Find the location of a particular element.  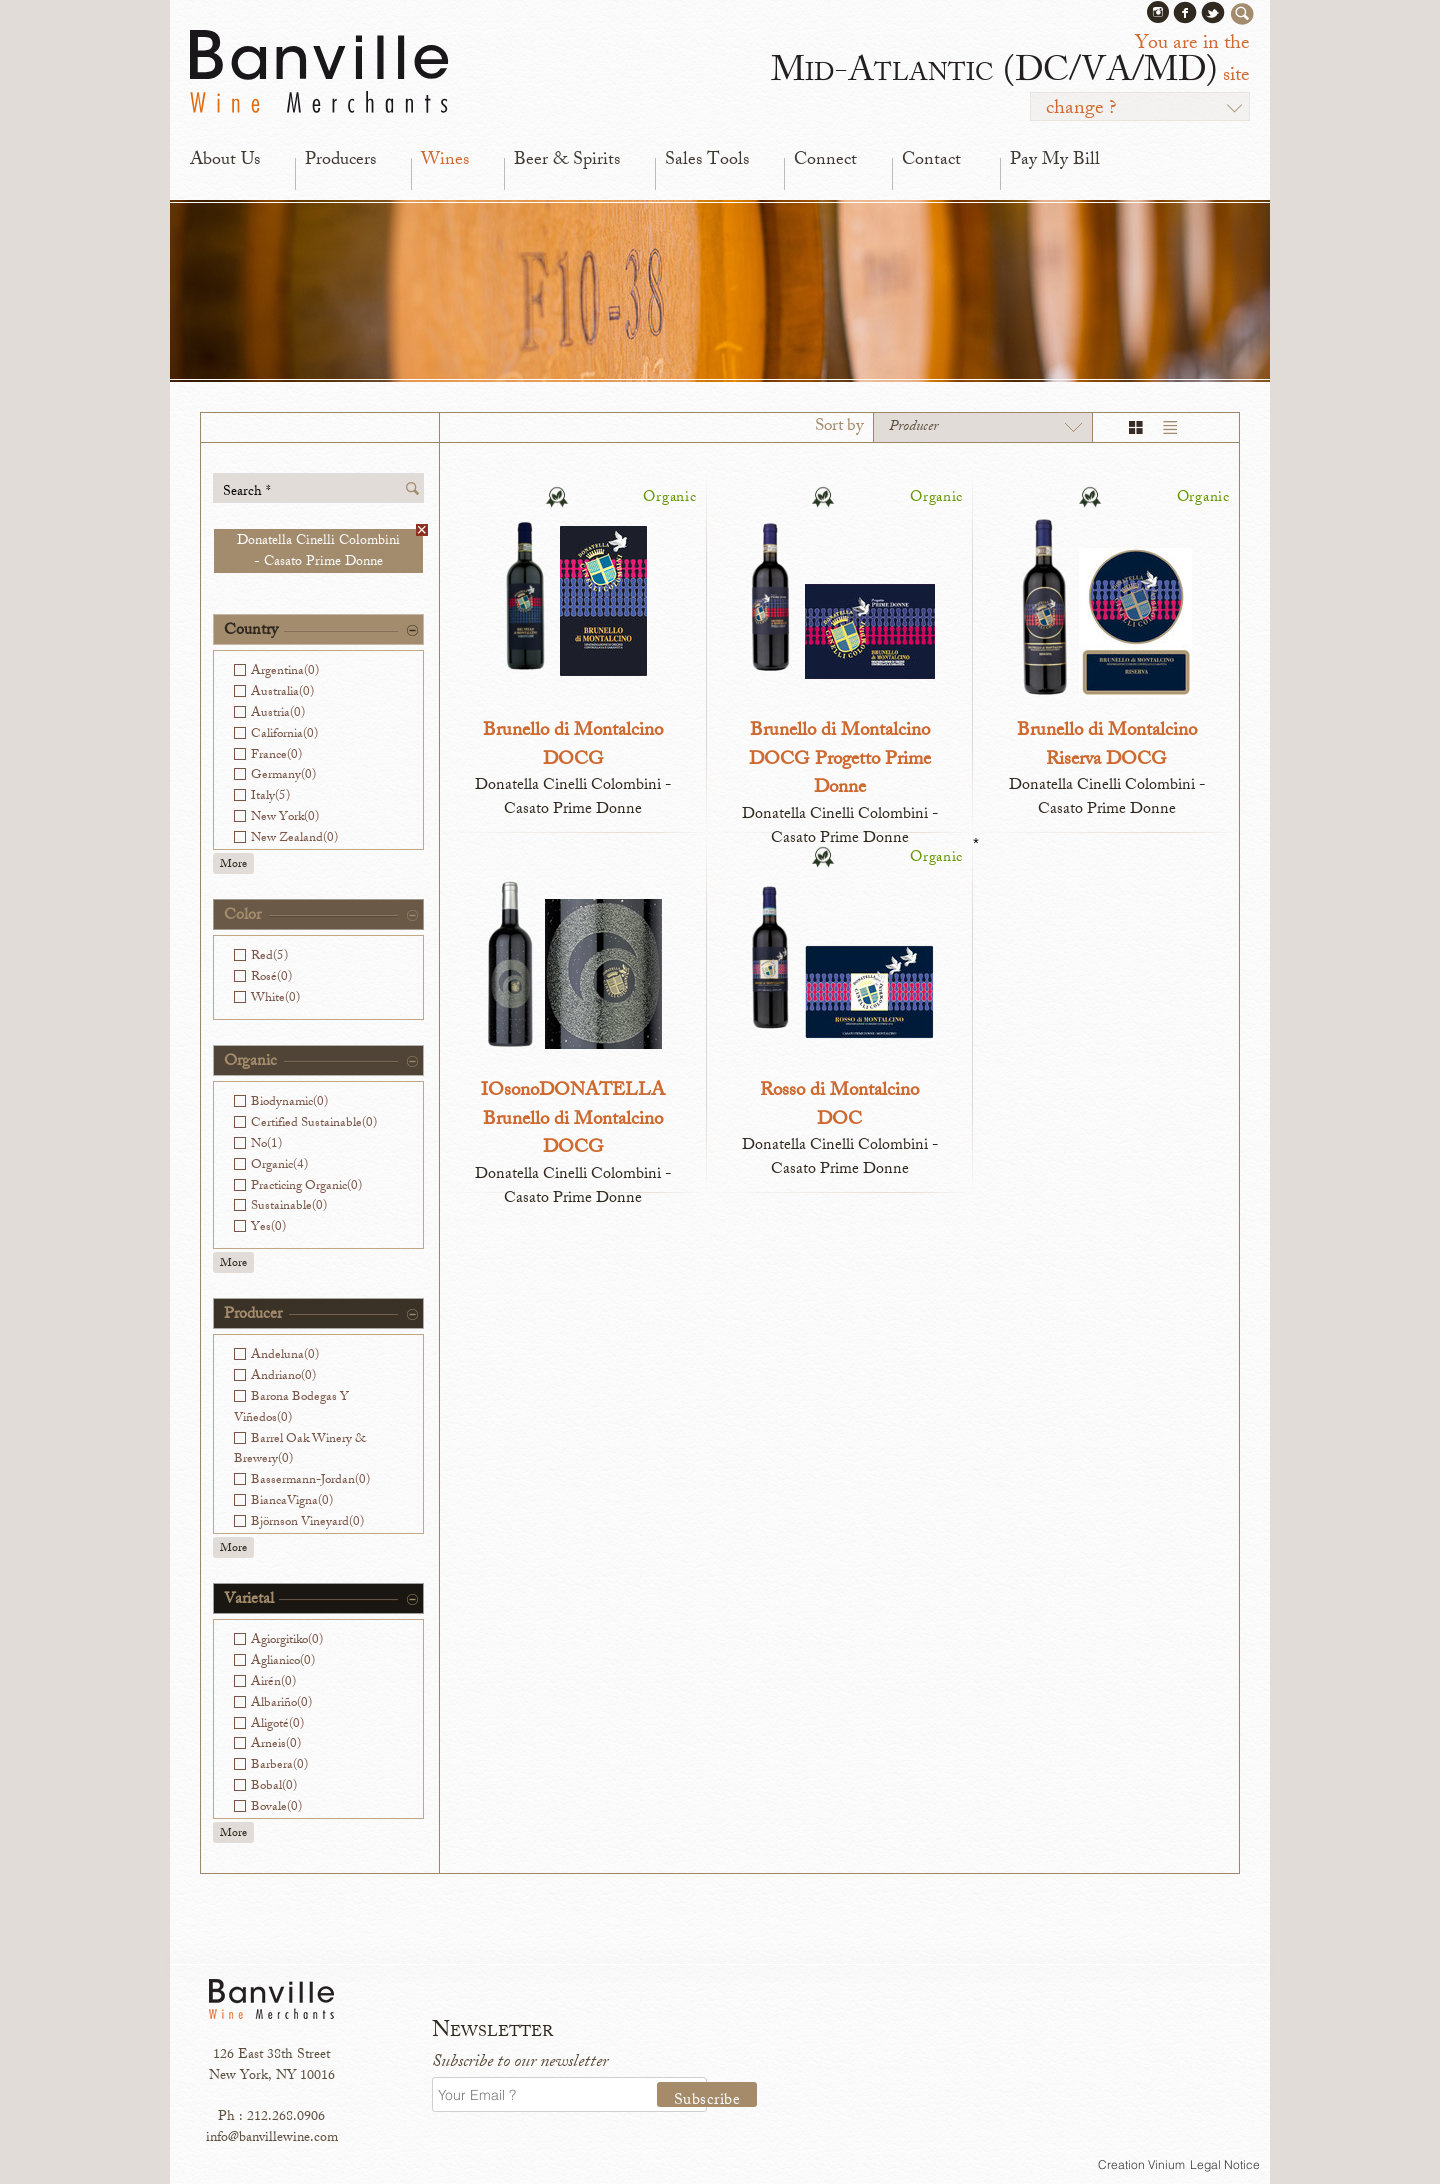

Wines is located at coordinates (445, 161).